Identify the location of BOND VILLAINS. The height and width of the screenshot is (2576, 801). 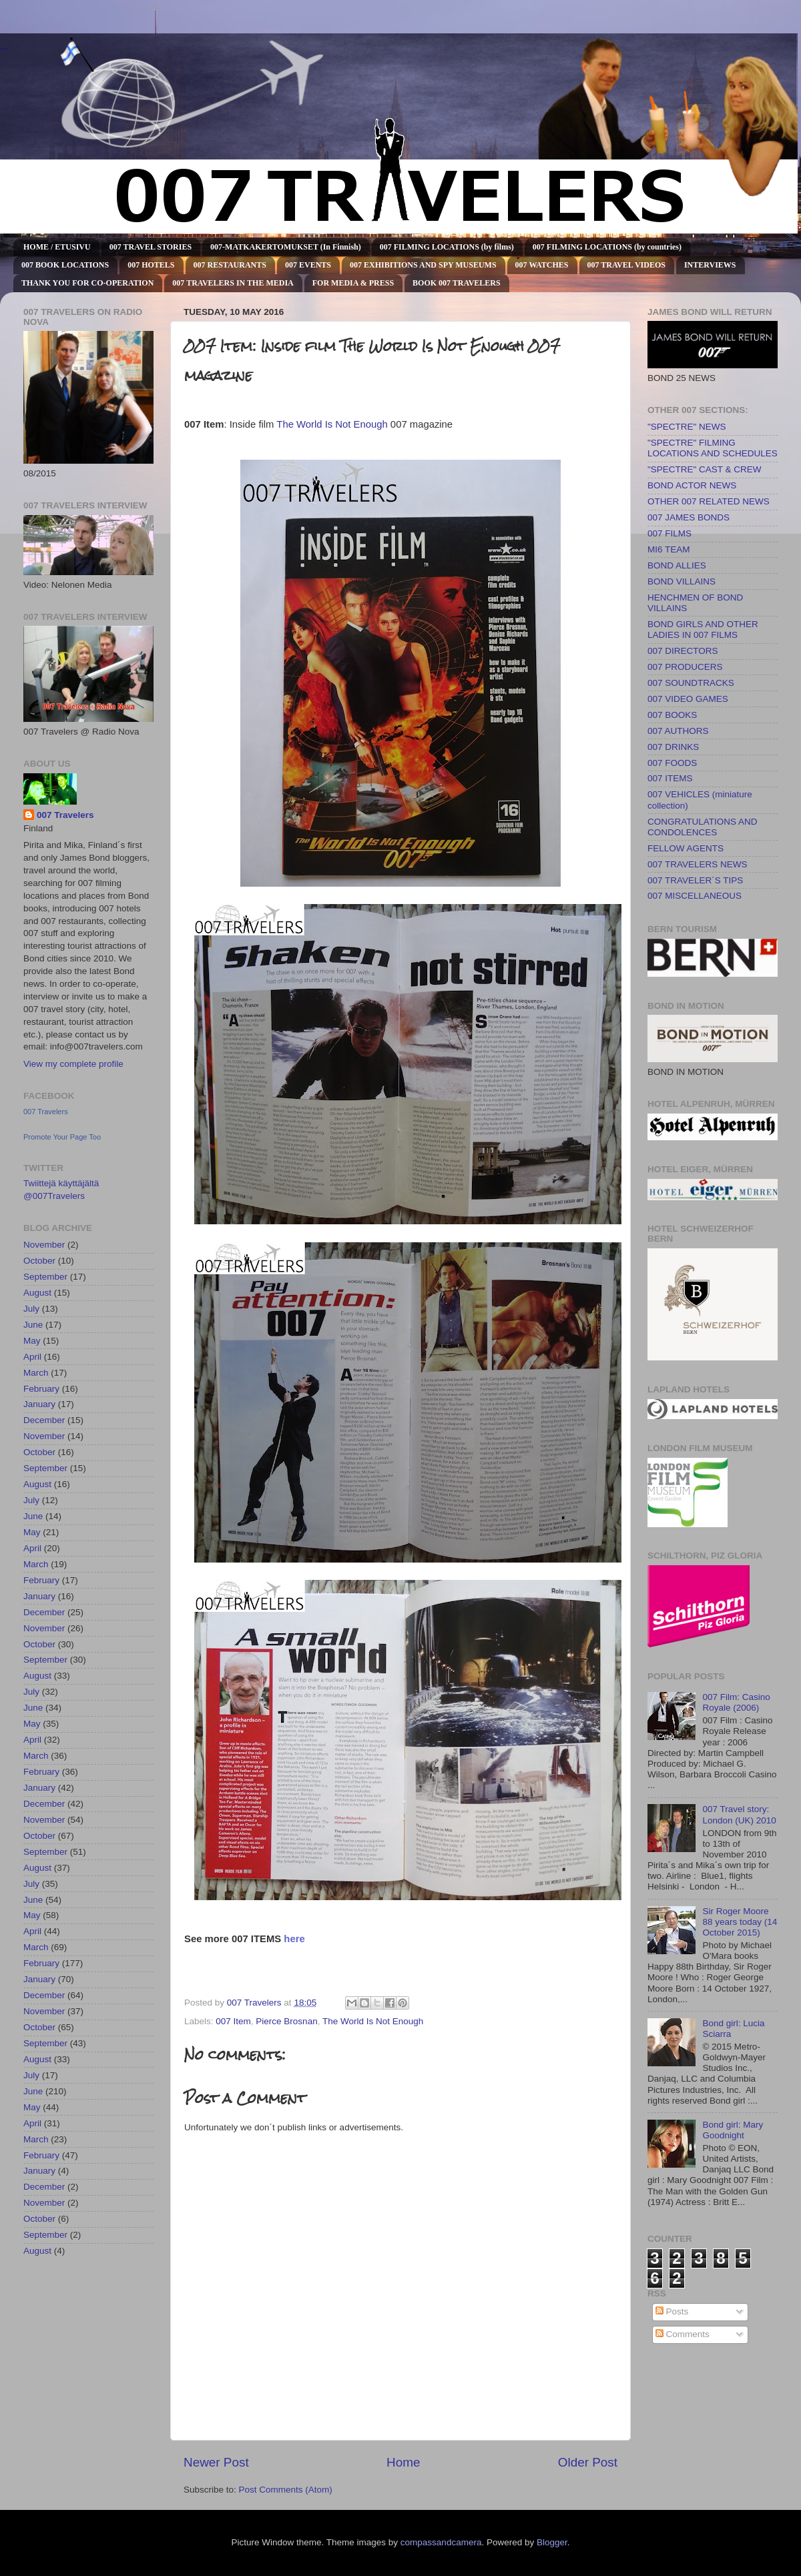
(681, 581).